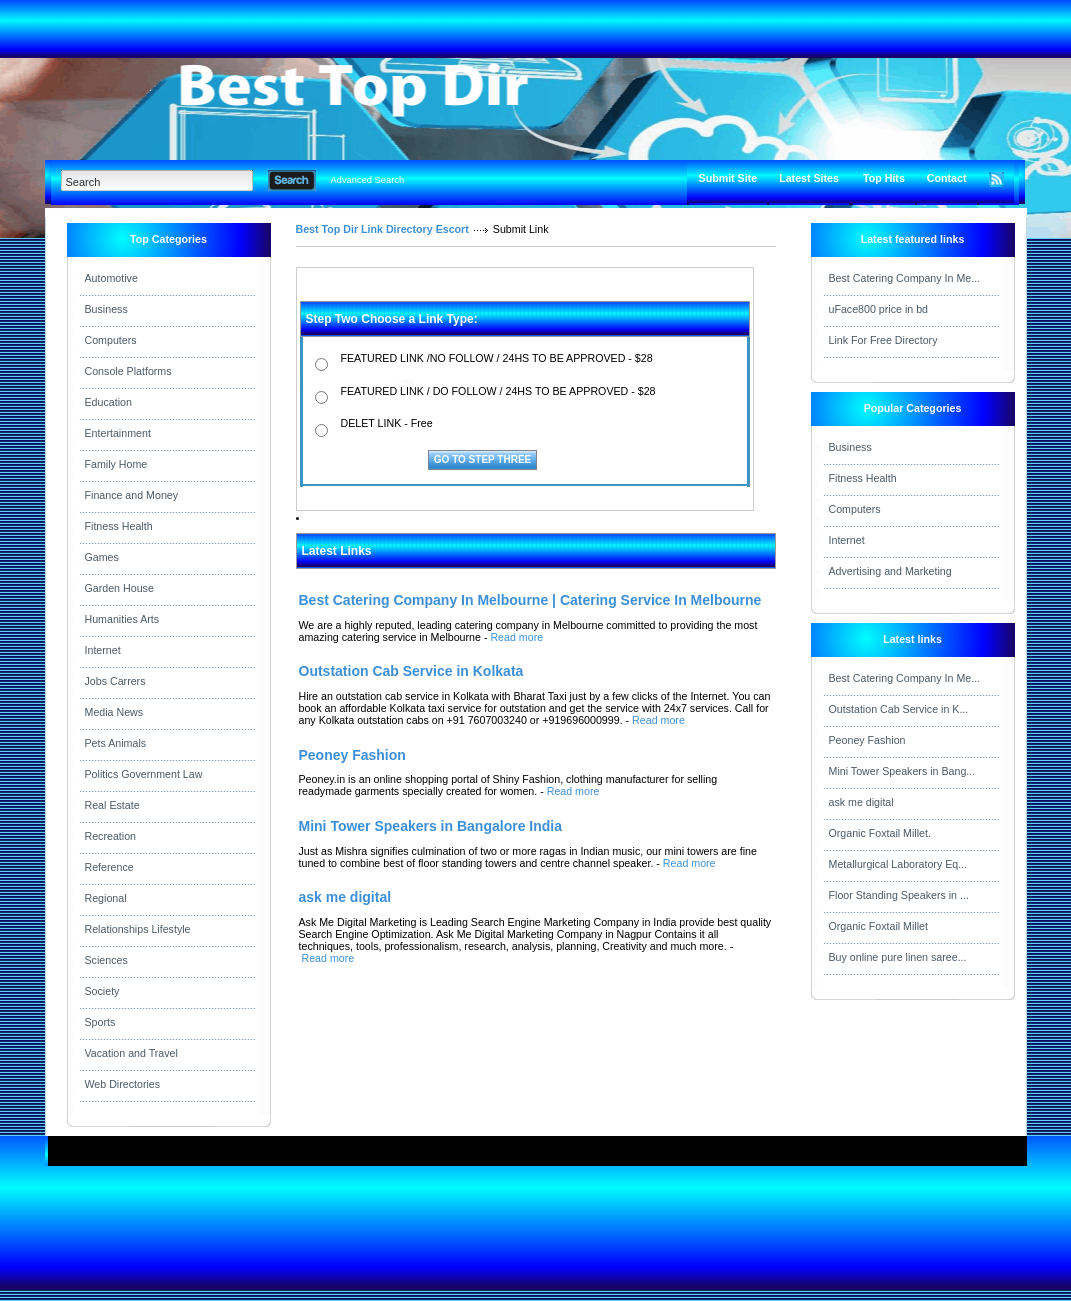  I want to click on Advanced Search, so click(368, 180).